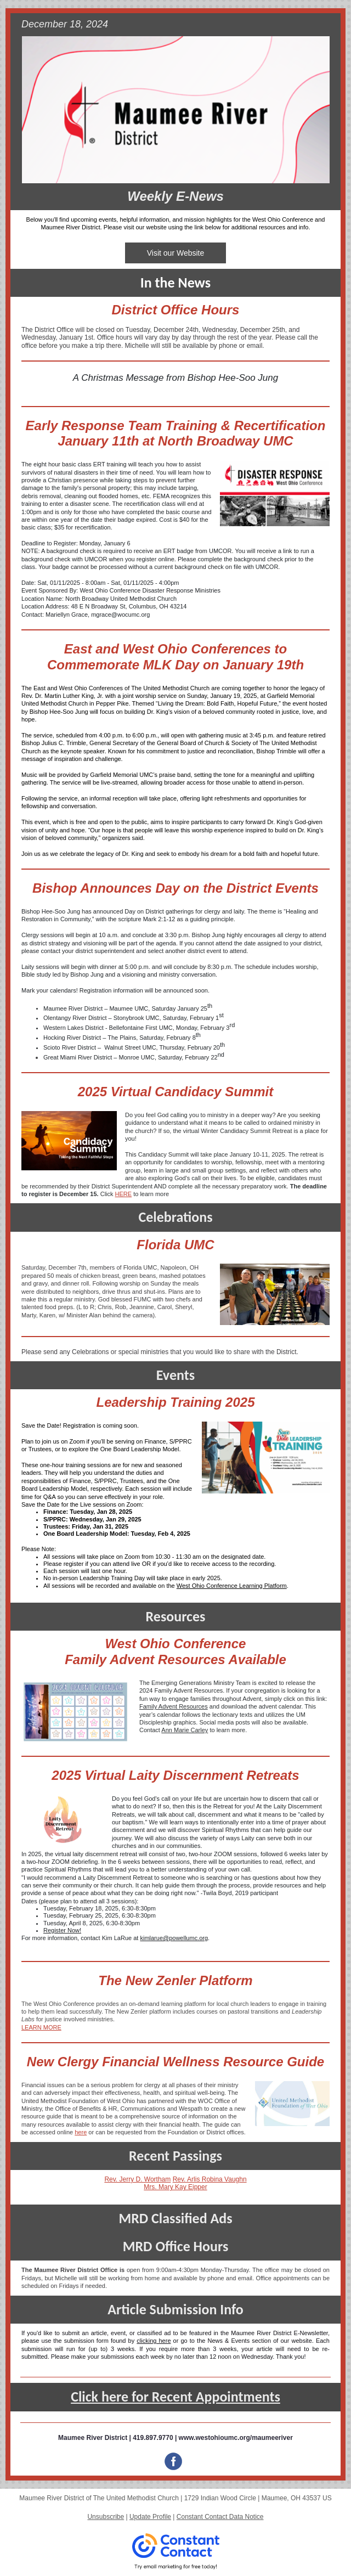 Image resolution: width=351 pixels, height=2576 pixels. I want to click on Click here for Recent Appointments, so click(175, 2396).